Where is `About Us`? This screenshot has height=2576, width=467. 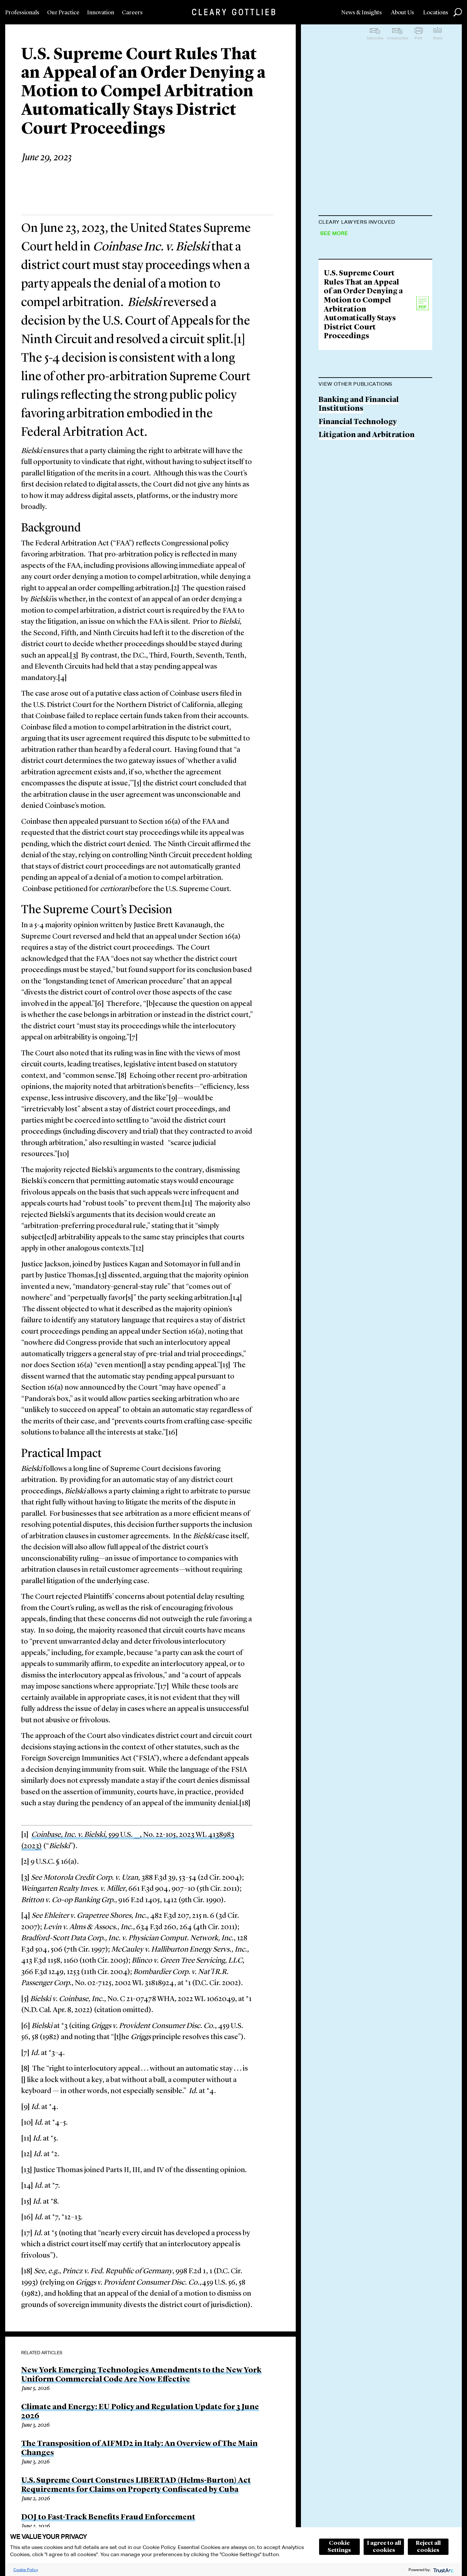
About Us is located at coordinates (402, 13).